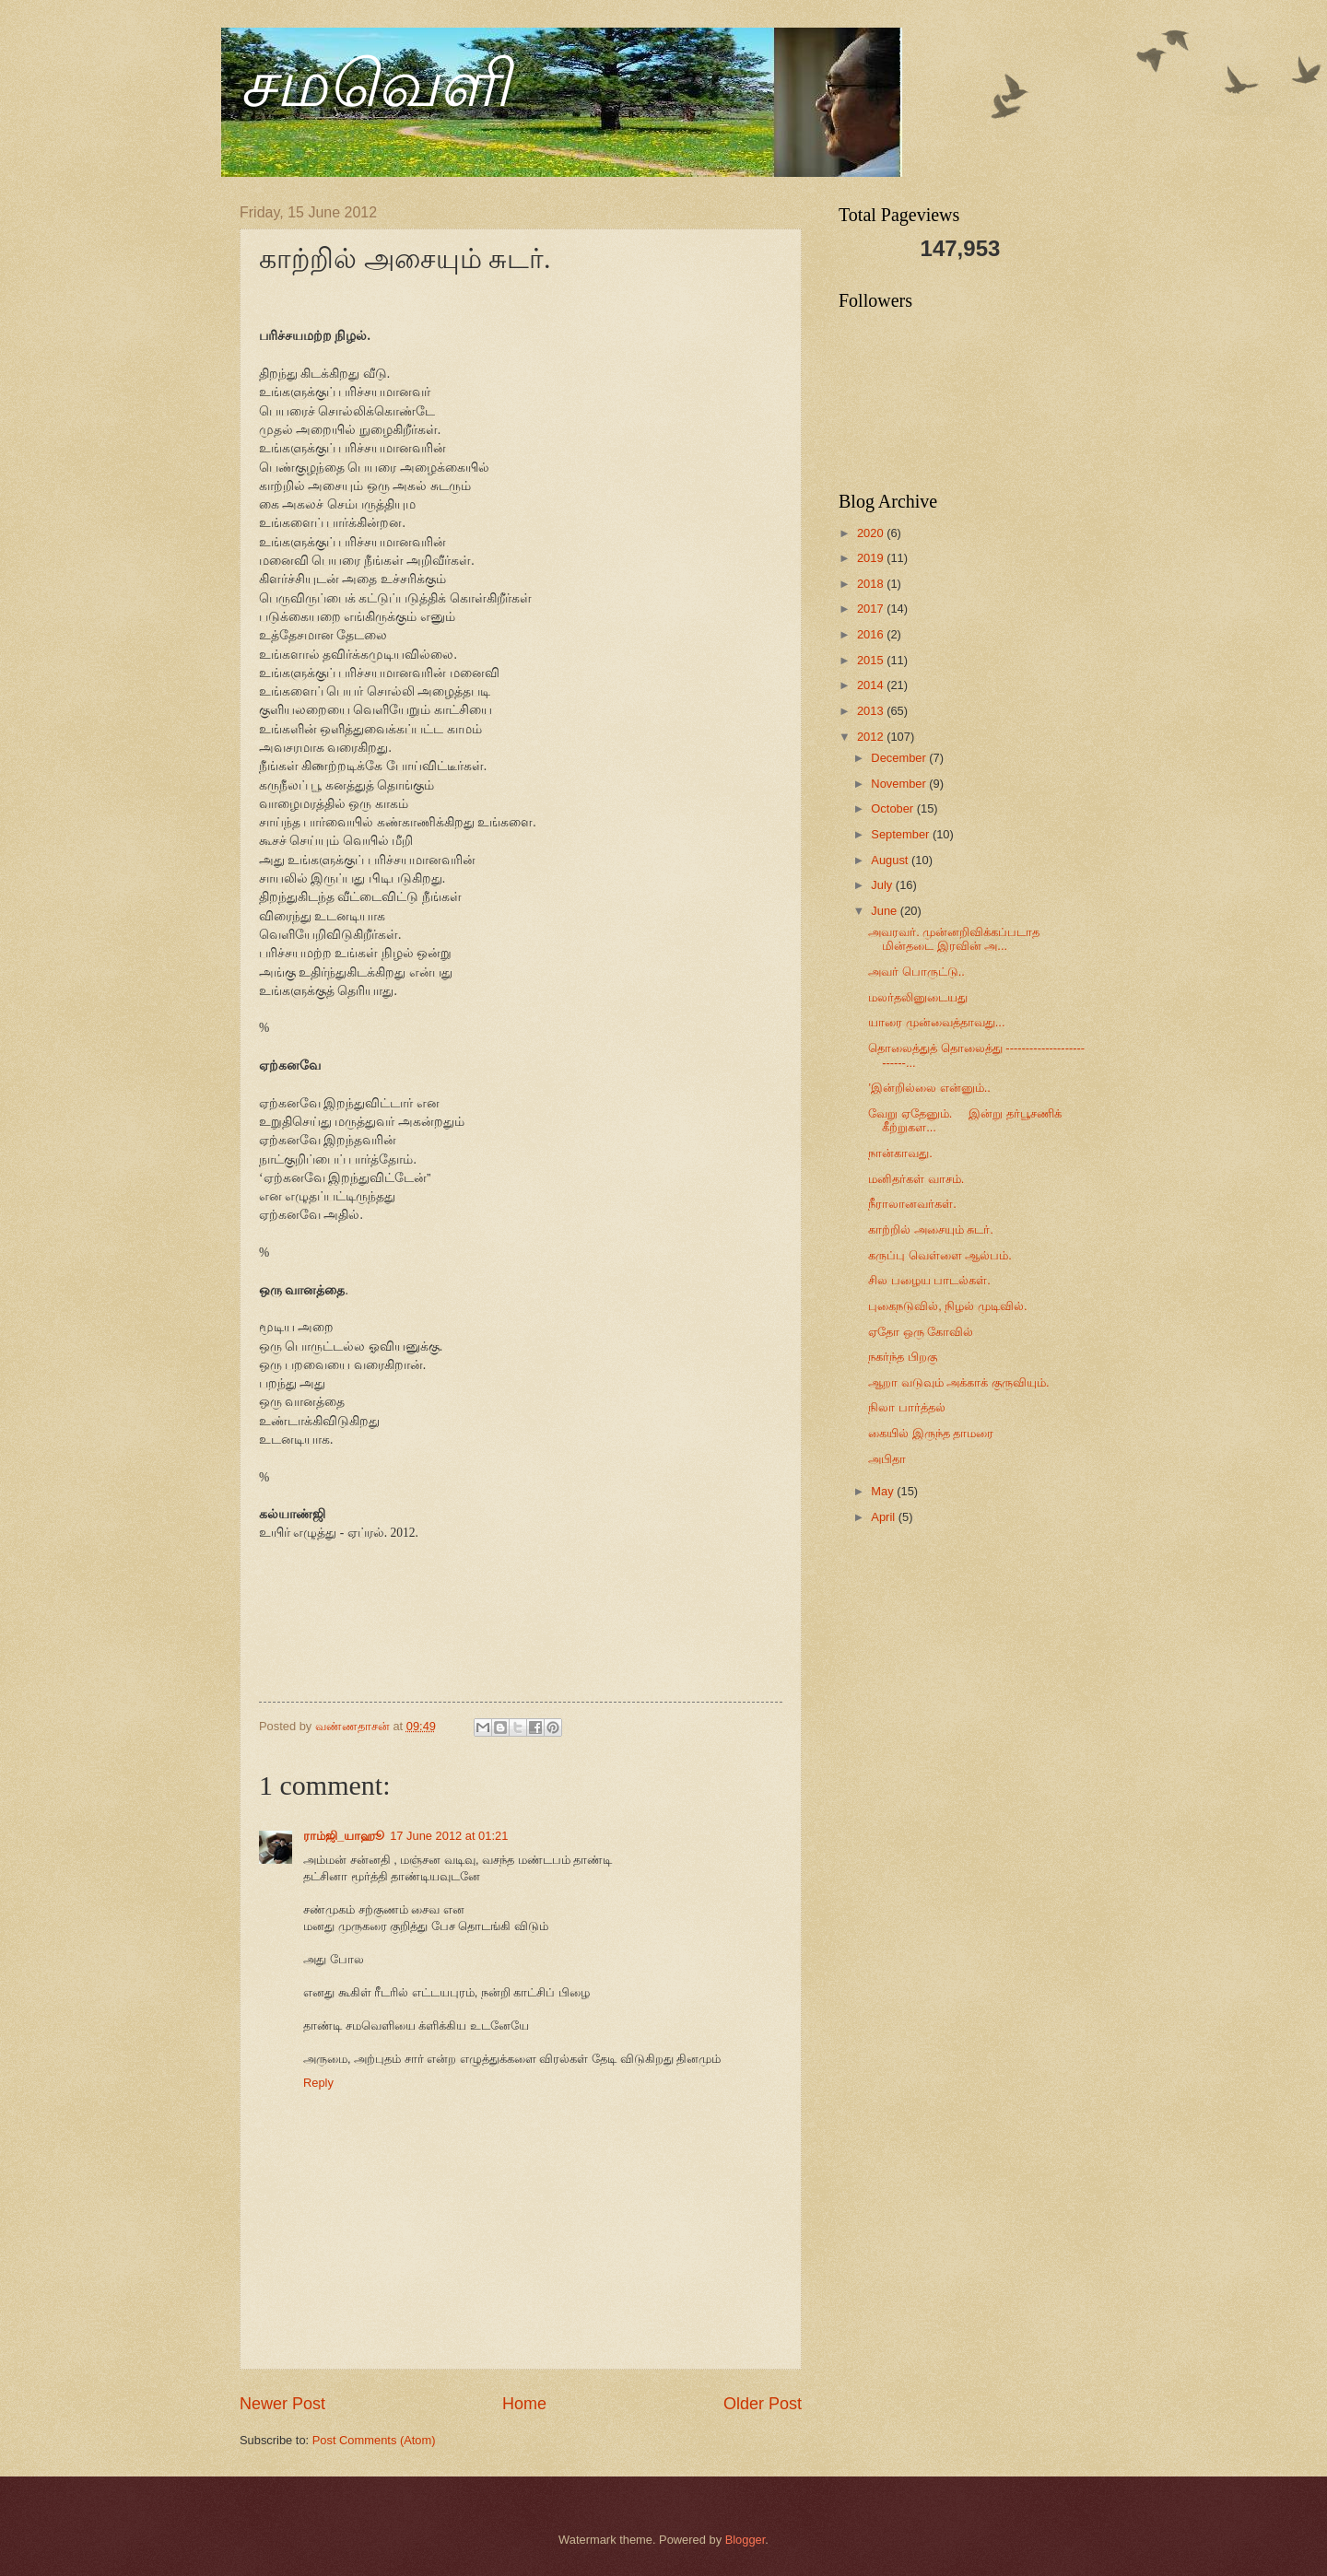 This screenshot has width=1327, height=2576. I want to click on May, so click(884, 1491).